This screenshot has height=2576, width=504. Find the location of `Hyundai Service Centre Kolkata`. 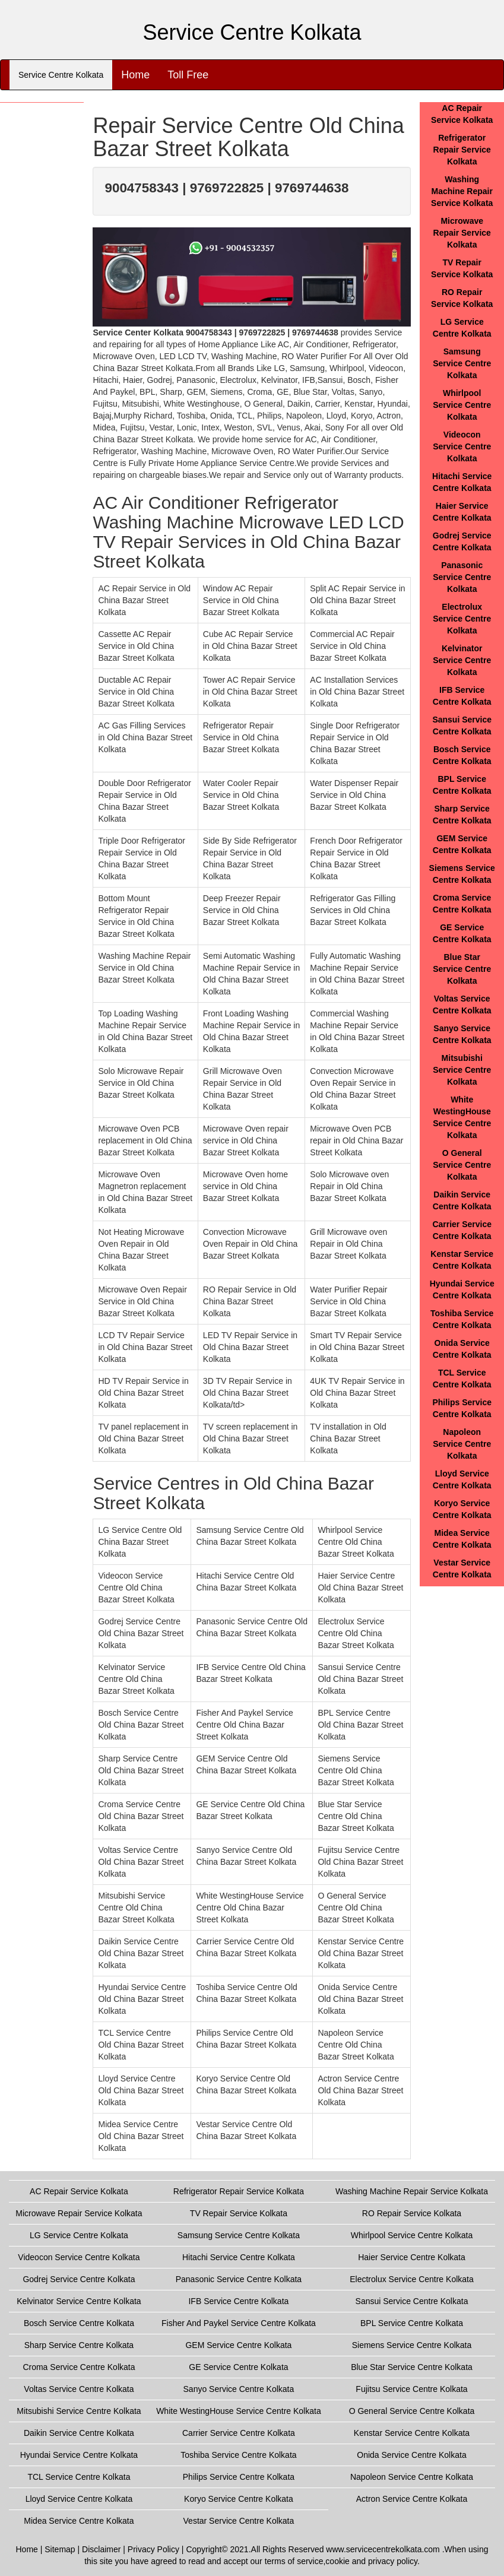

Hyundai Service Centre Kolkata is located at coordinates (79, 2455).